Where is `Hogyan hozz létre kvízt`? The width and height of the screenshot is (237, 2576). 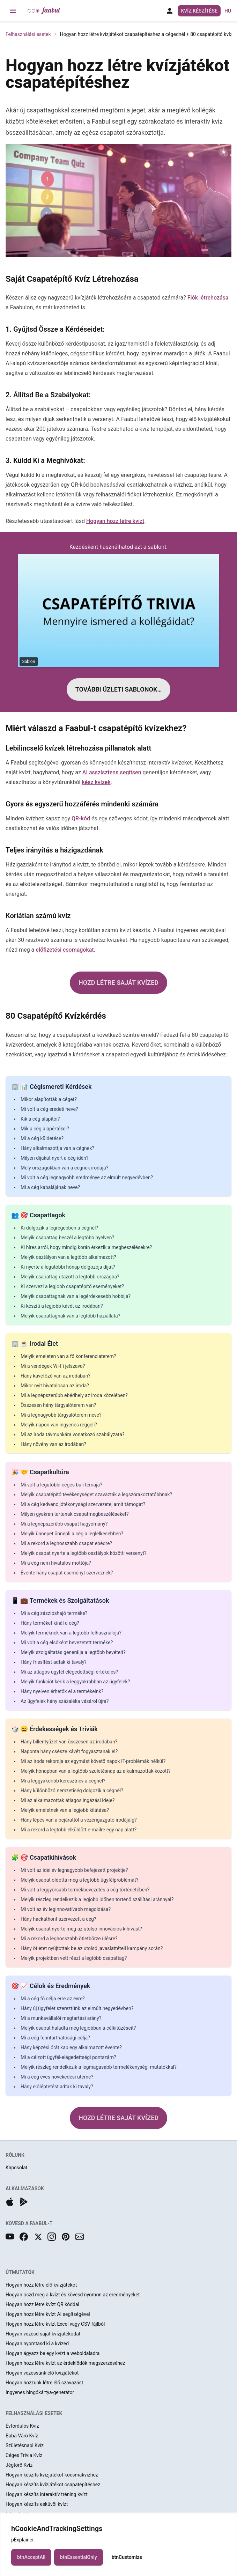
Hogyan hozz létre kvízt is located at coordinates (115, 521).